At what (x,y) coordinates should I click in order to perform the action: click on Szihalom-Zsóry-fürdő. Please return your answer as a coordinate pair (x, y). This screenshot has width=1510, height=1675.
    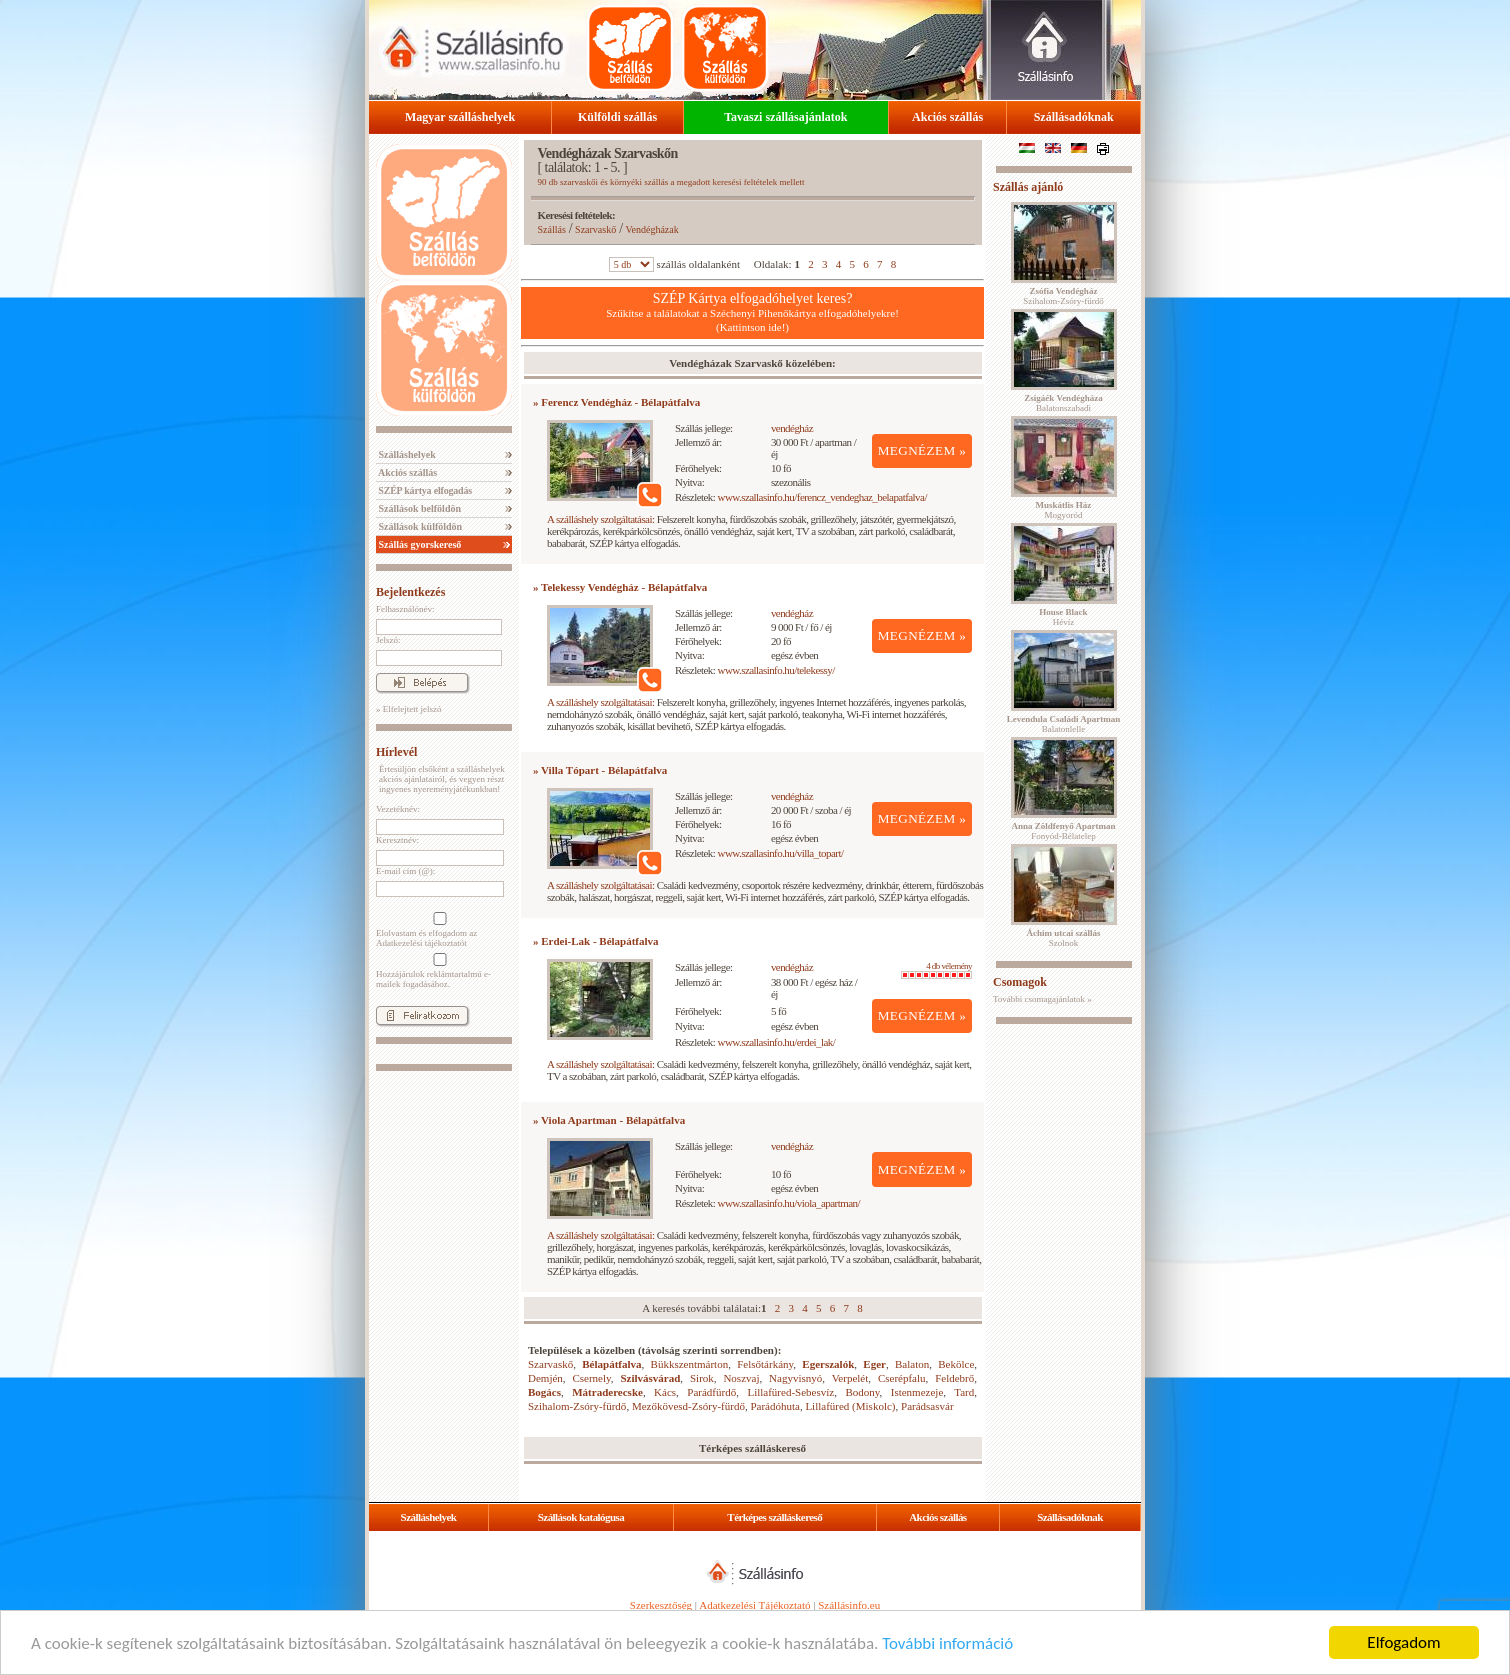
    Looking at the image, I should click on (577, 1406).